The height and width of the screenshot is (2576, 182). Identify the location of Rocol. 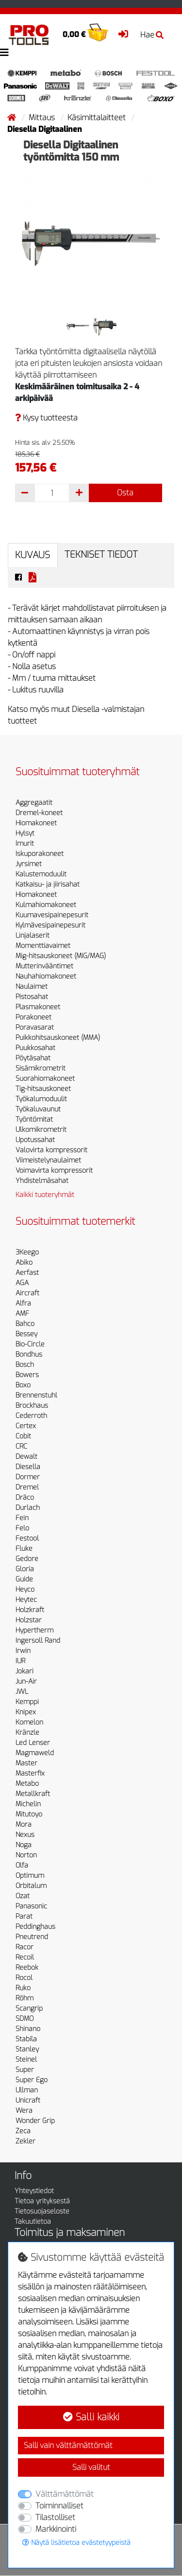
(24, 1977).